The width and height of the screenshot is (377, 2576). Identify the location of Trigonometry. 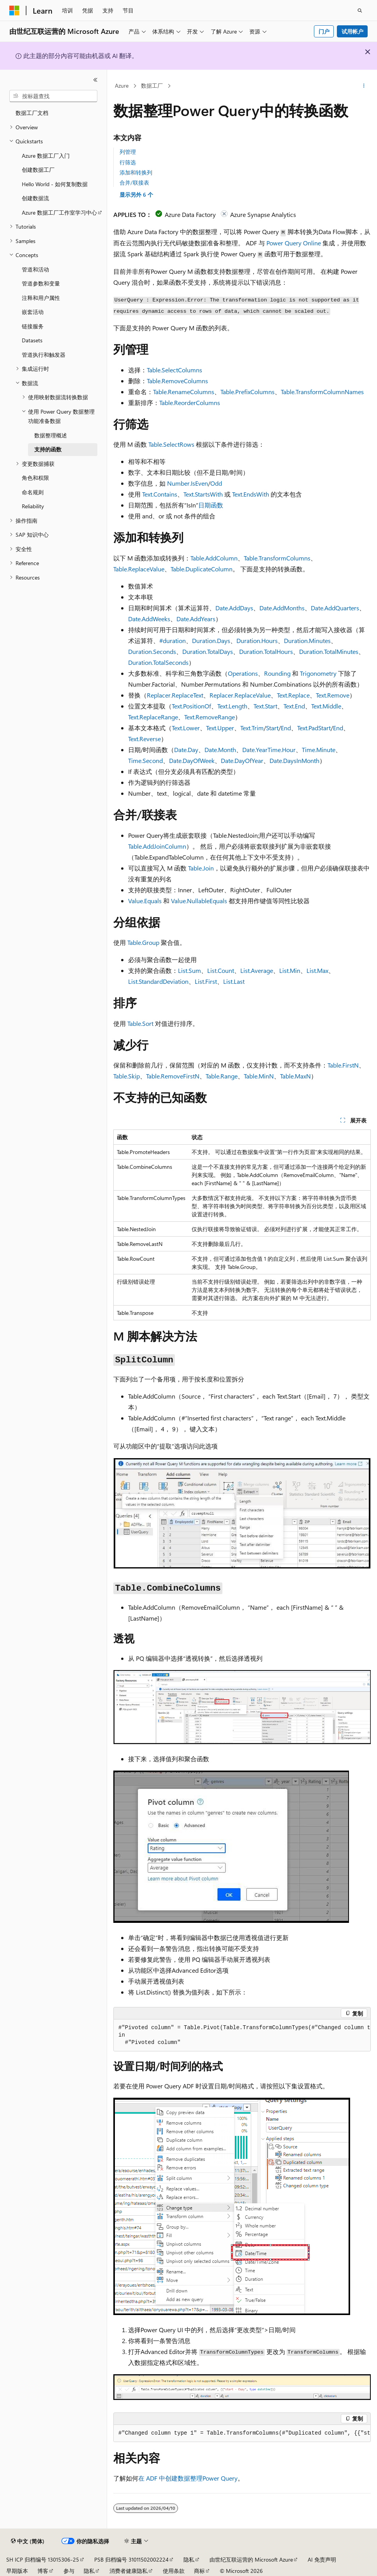
(318, 673).